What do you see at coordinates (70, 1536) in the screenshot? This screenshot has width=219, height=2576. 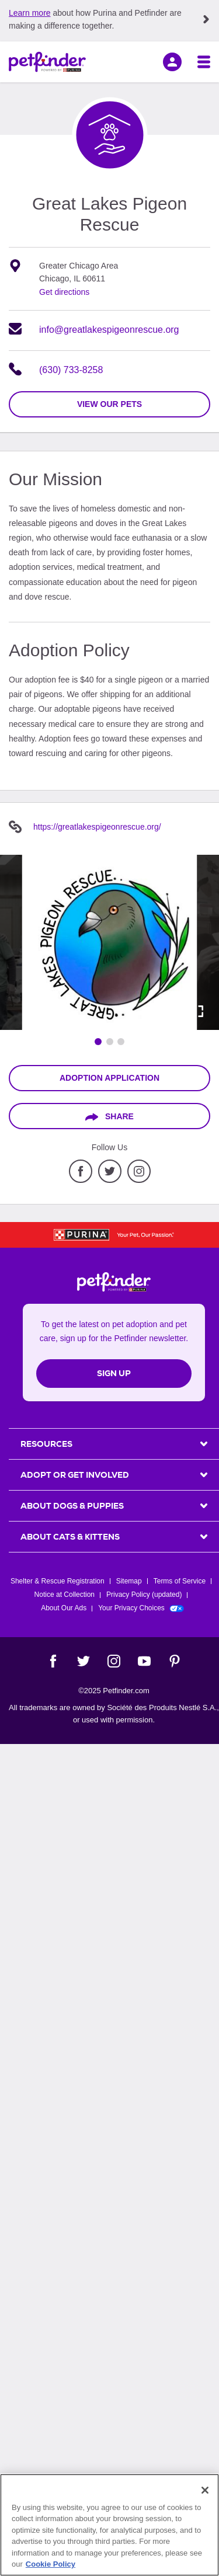 I see `ABOUT CATS & KITTENS [heading]` at bounding box center [70, 1536].